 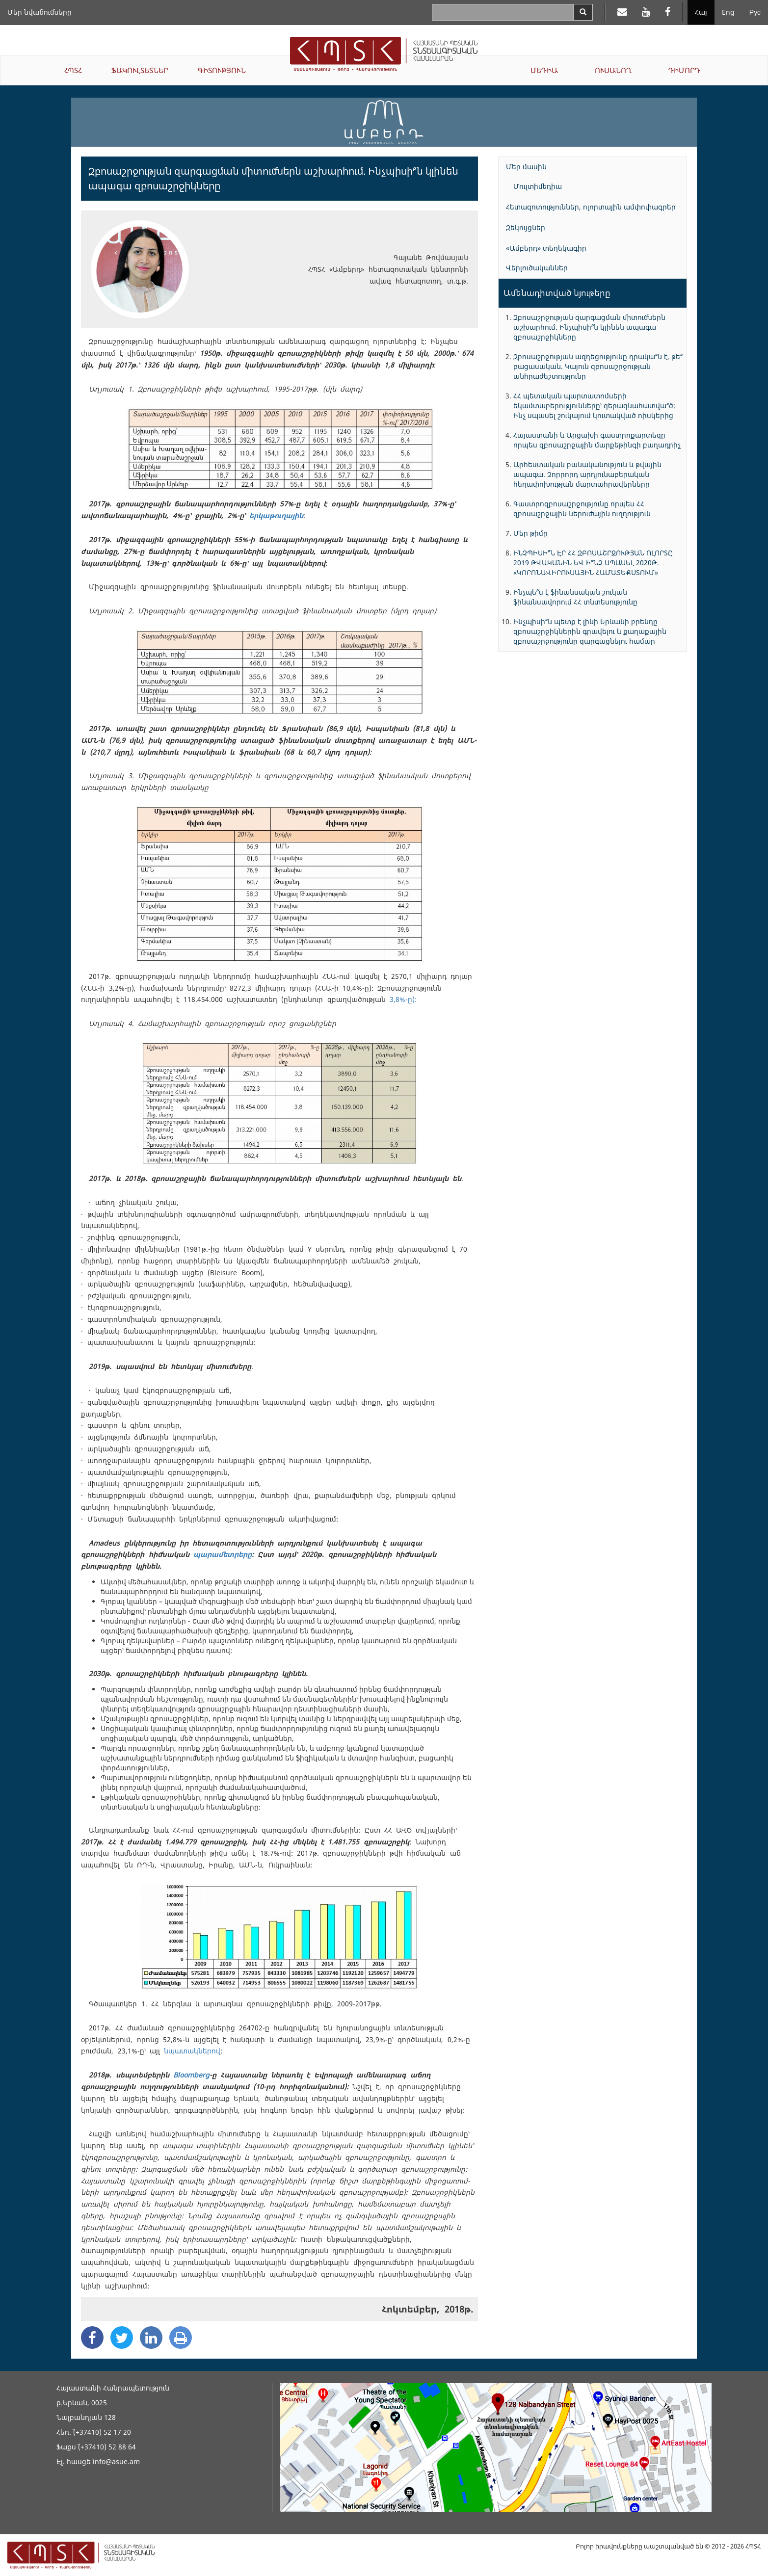 What do you see at coordinates (728, 12) in the screenshot?
I see `Eng` at bounding box center [728, 12].